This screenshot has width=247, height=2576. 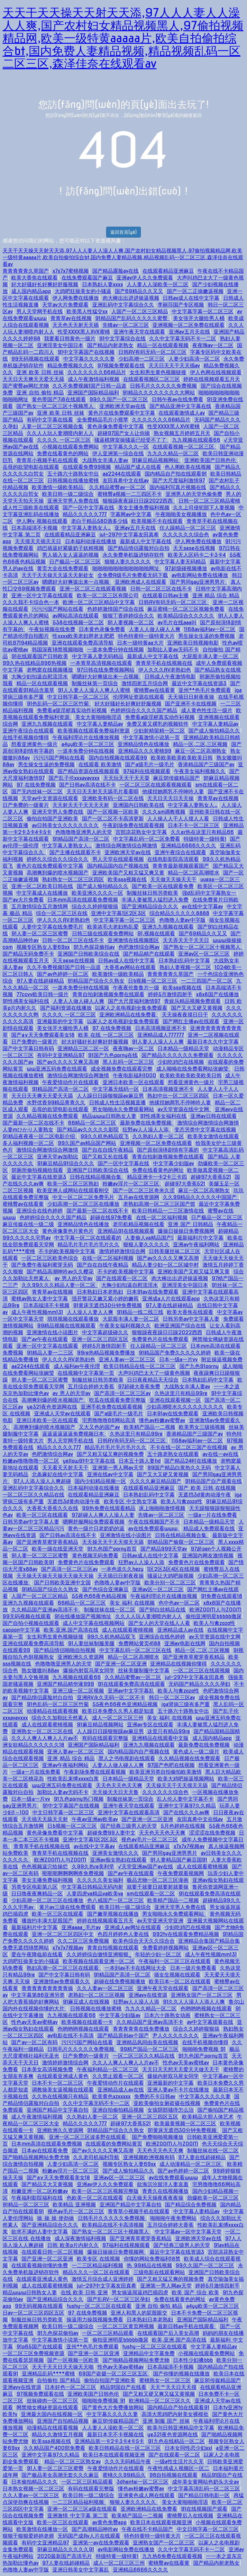 What do you see at coordinates (57, 609) in the screenshot?
I see `污污污国产网站在线看` at bounding box center [57, 609].